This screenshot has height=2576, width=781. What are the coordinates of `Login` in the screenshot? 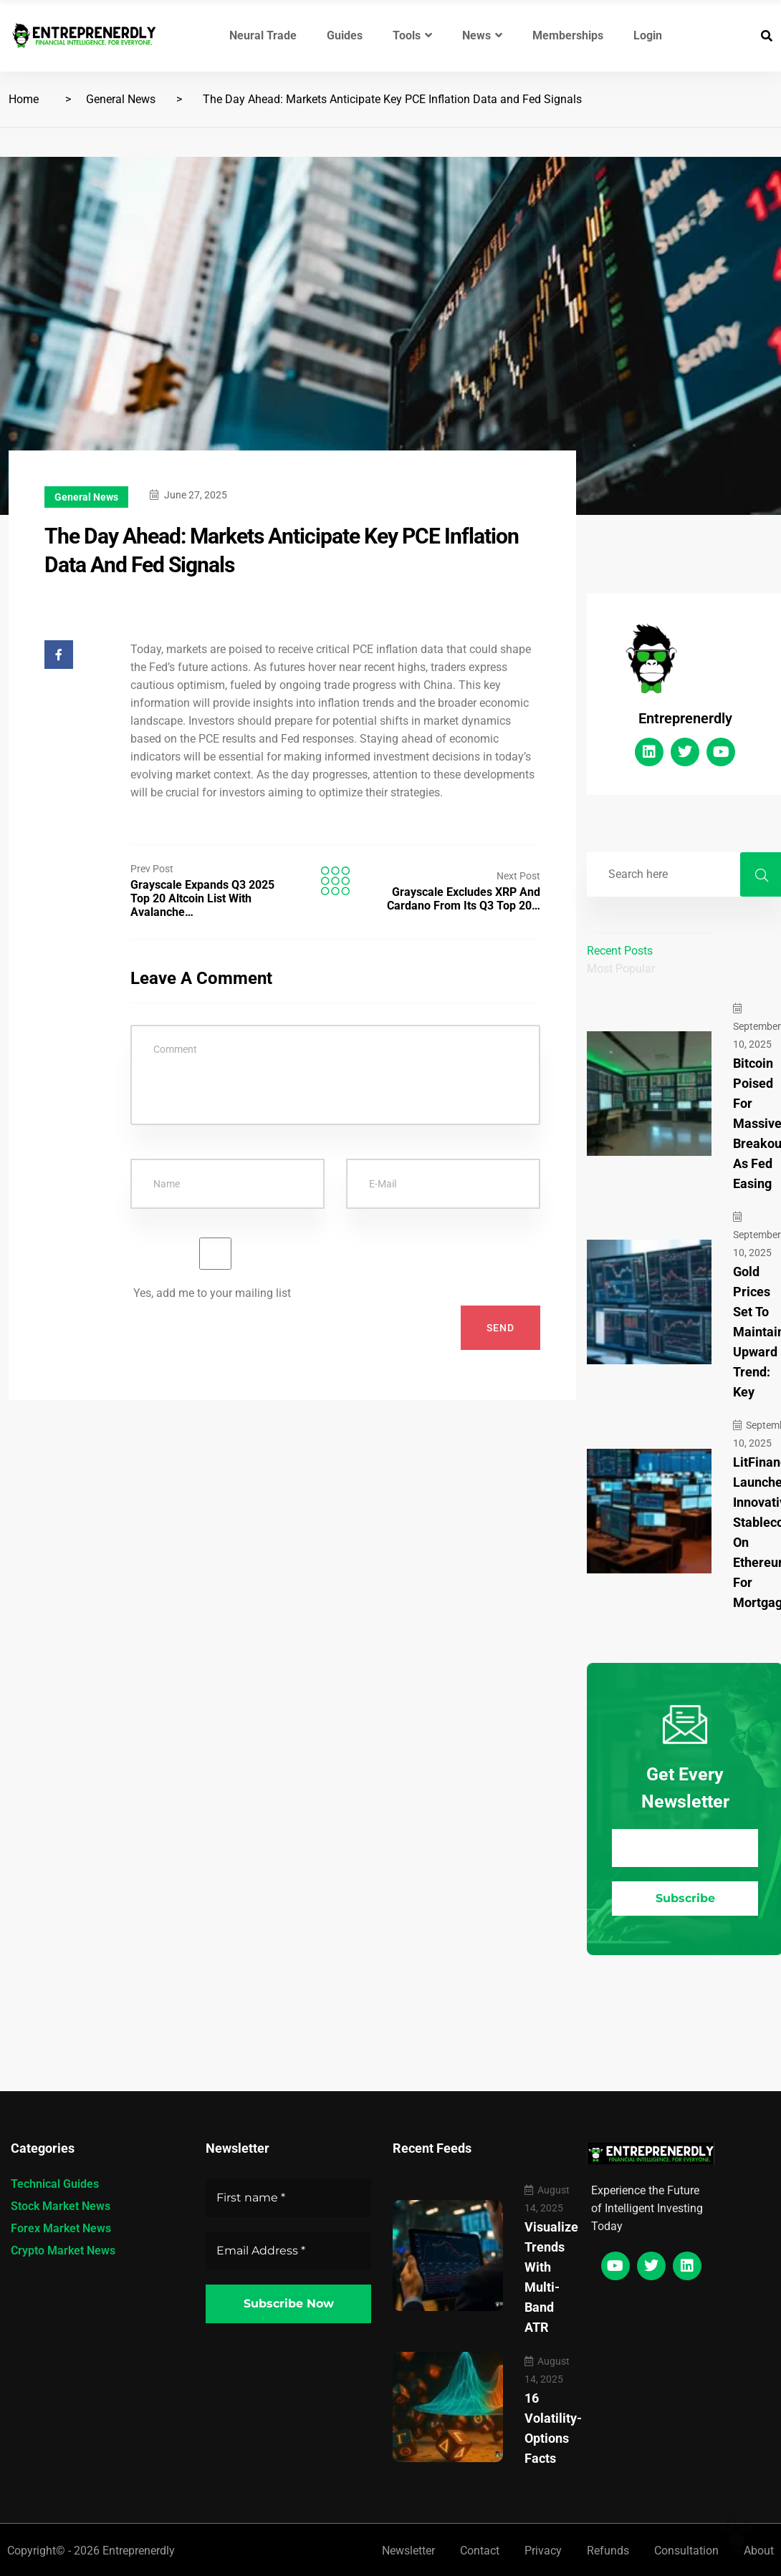 It's located at (647, 35).